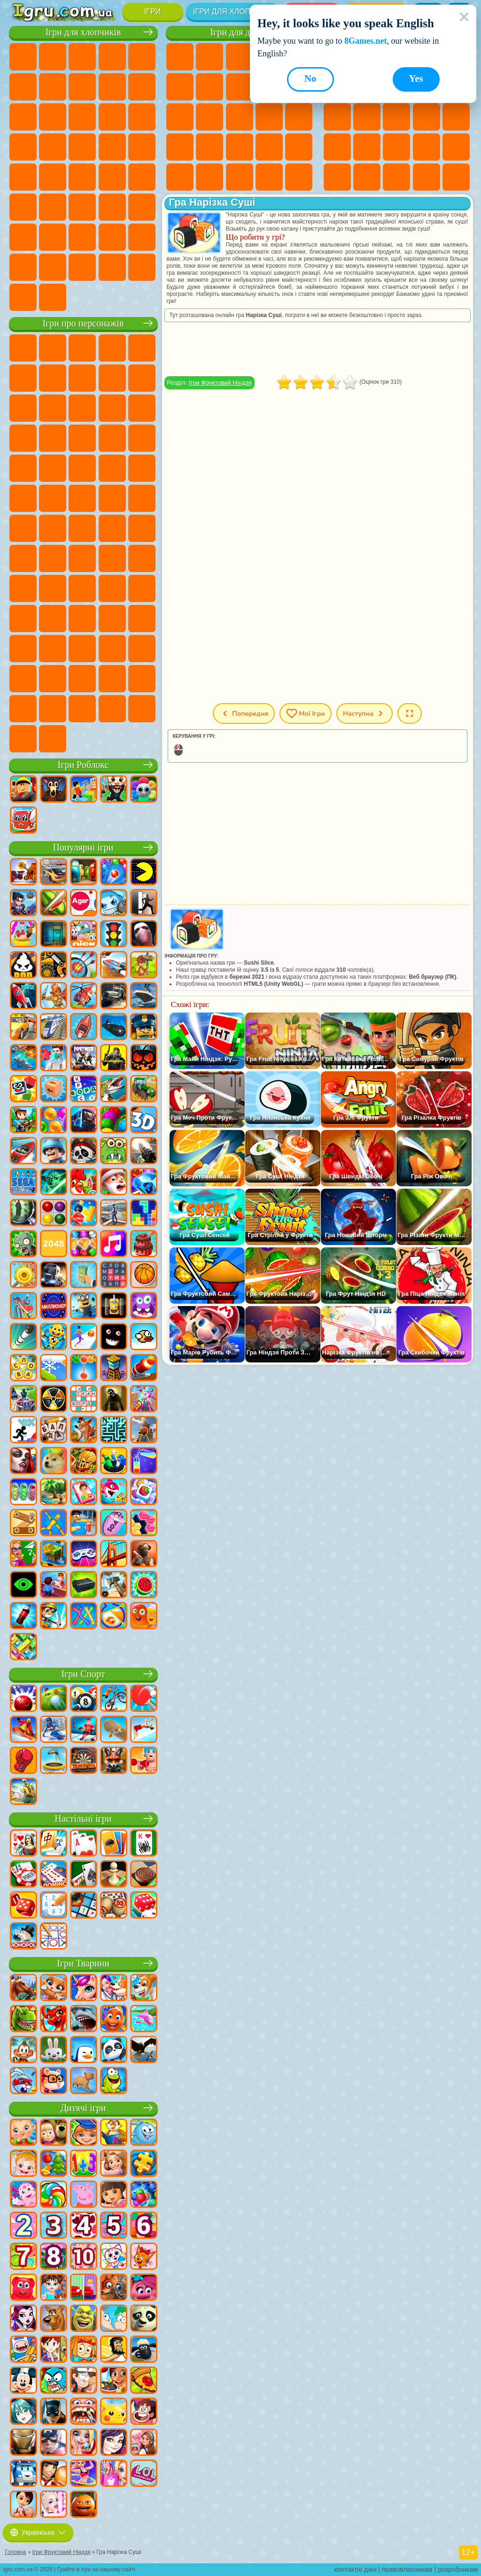 The height and width of the screenshot is (2576, 481). I want to click on Ігри Головоломка, so click(141, 618).